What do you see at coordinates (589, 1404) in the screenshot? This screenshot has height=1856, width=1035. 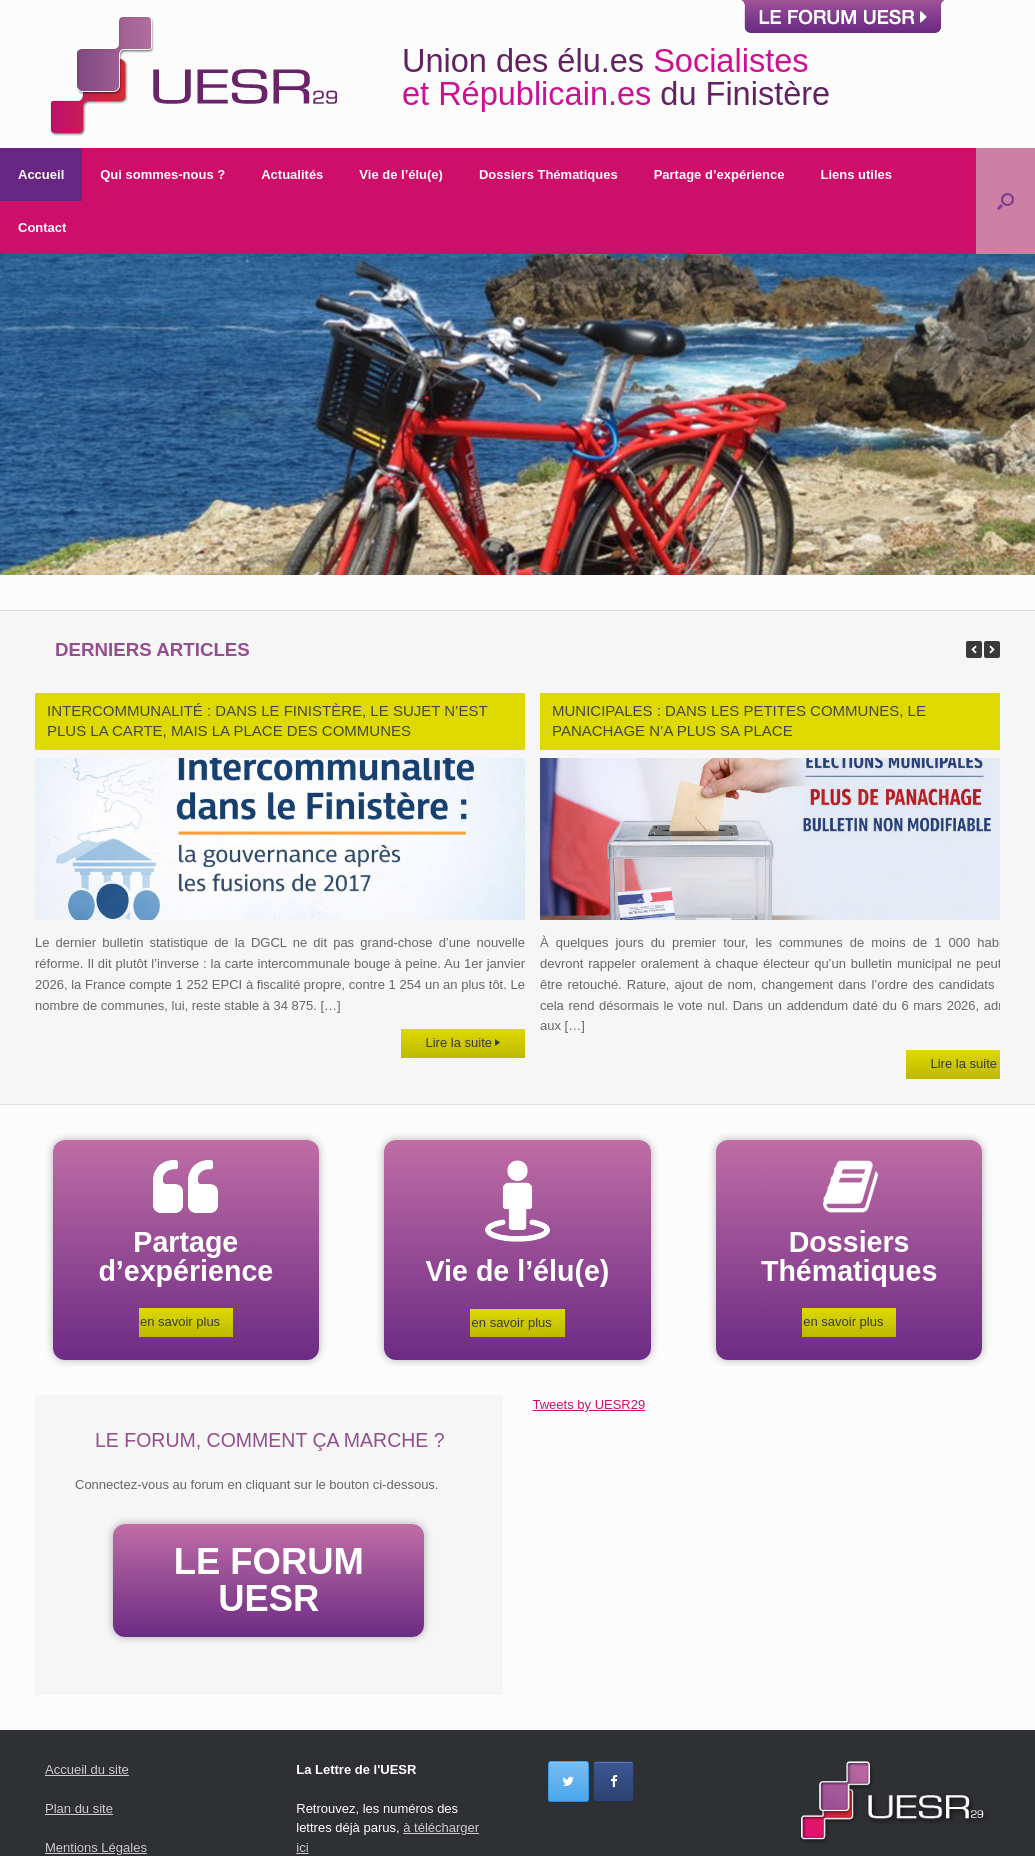 I see `Tweets by UESR29` at bounding box center [589, 1404].